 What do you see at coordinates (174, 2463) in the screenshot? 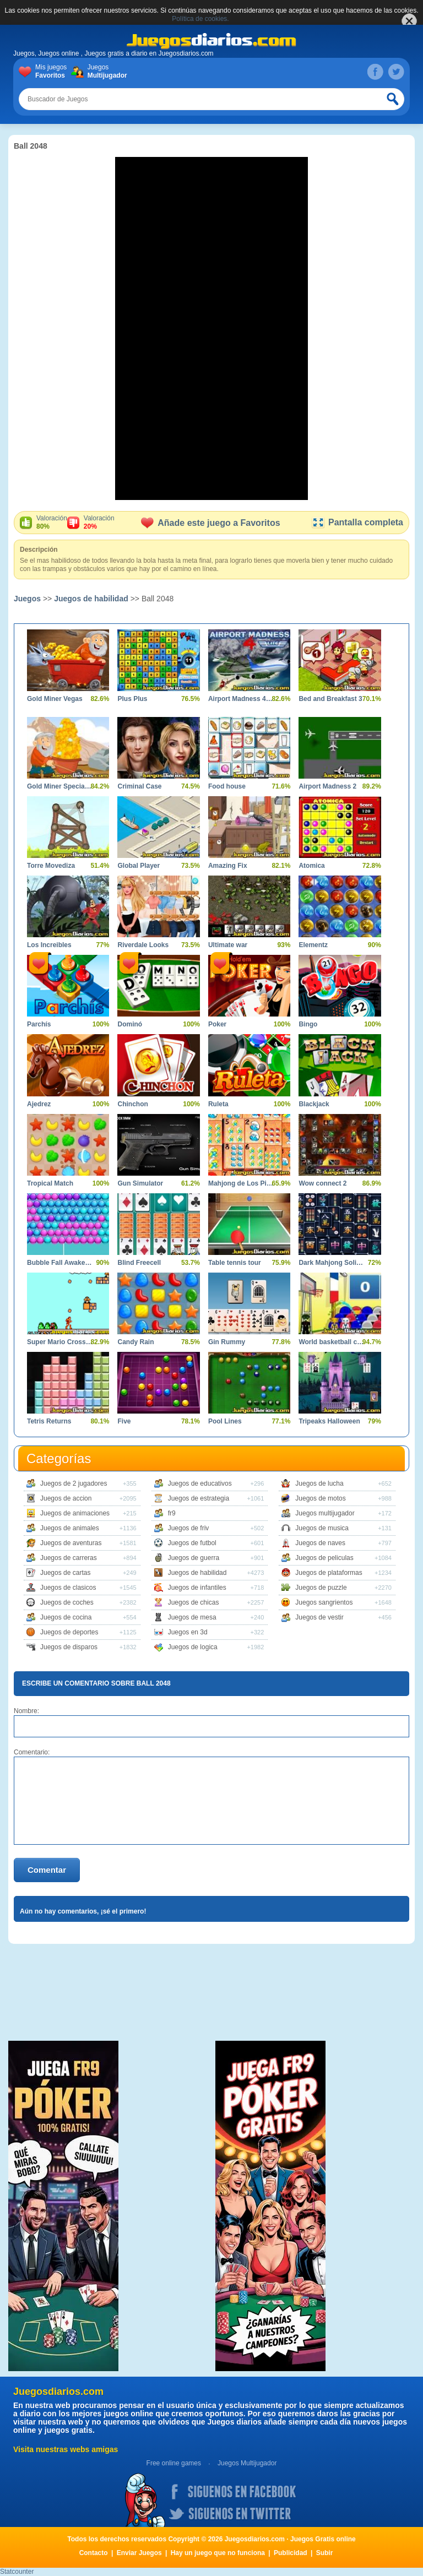
I see `Free online games` at bounding box center [174, 2463].